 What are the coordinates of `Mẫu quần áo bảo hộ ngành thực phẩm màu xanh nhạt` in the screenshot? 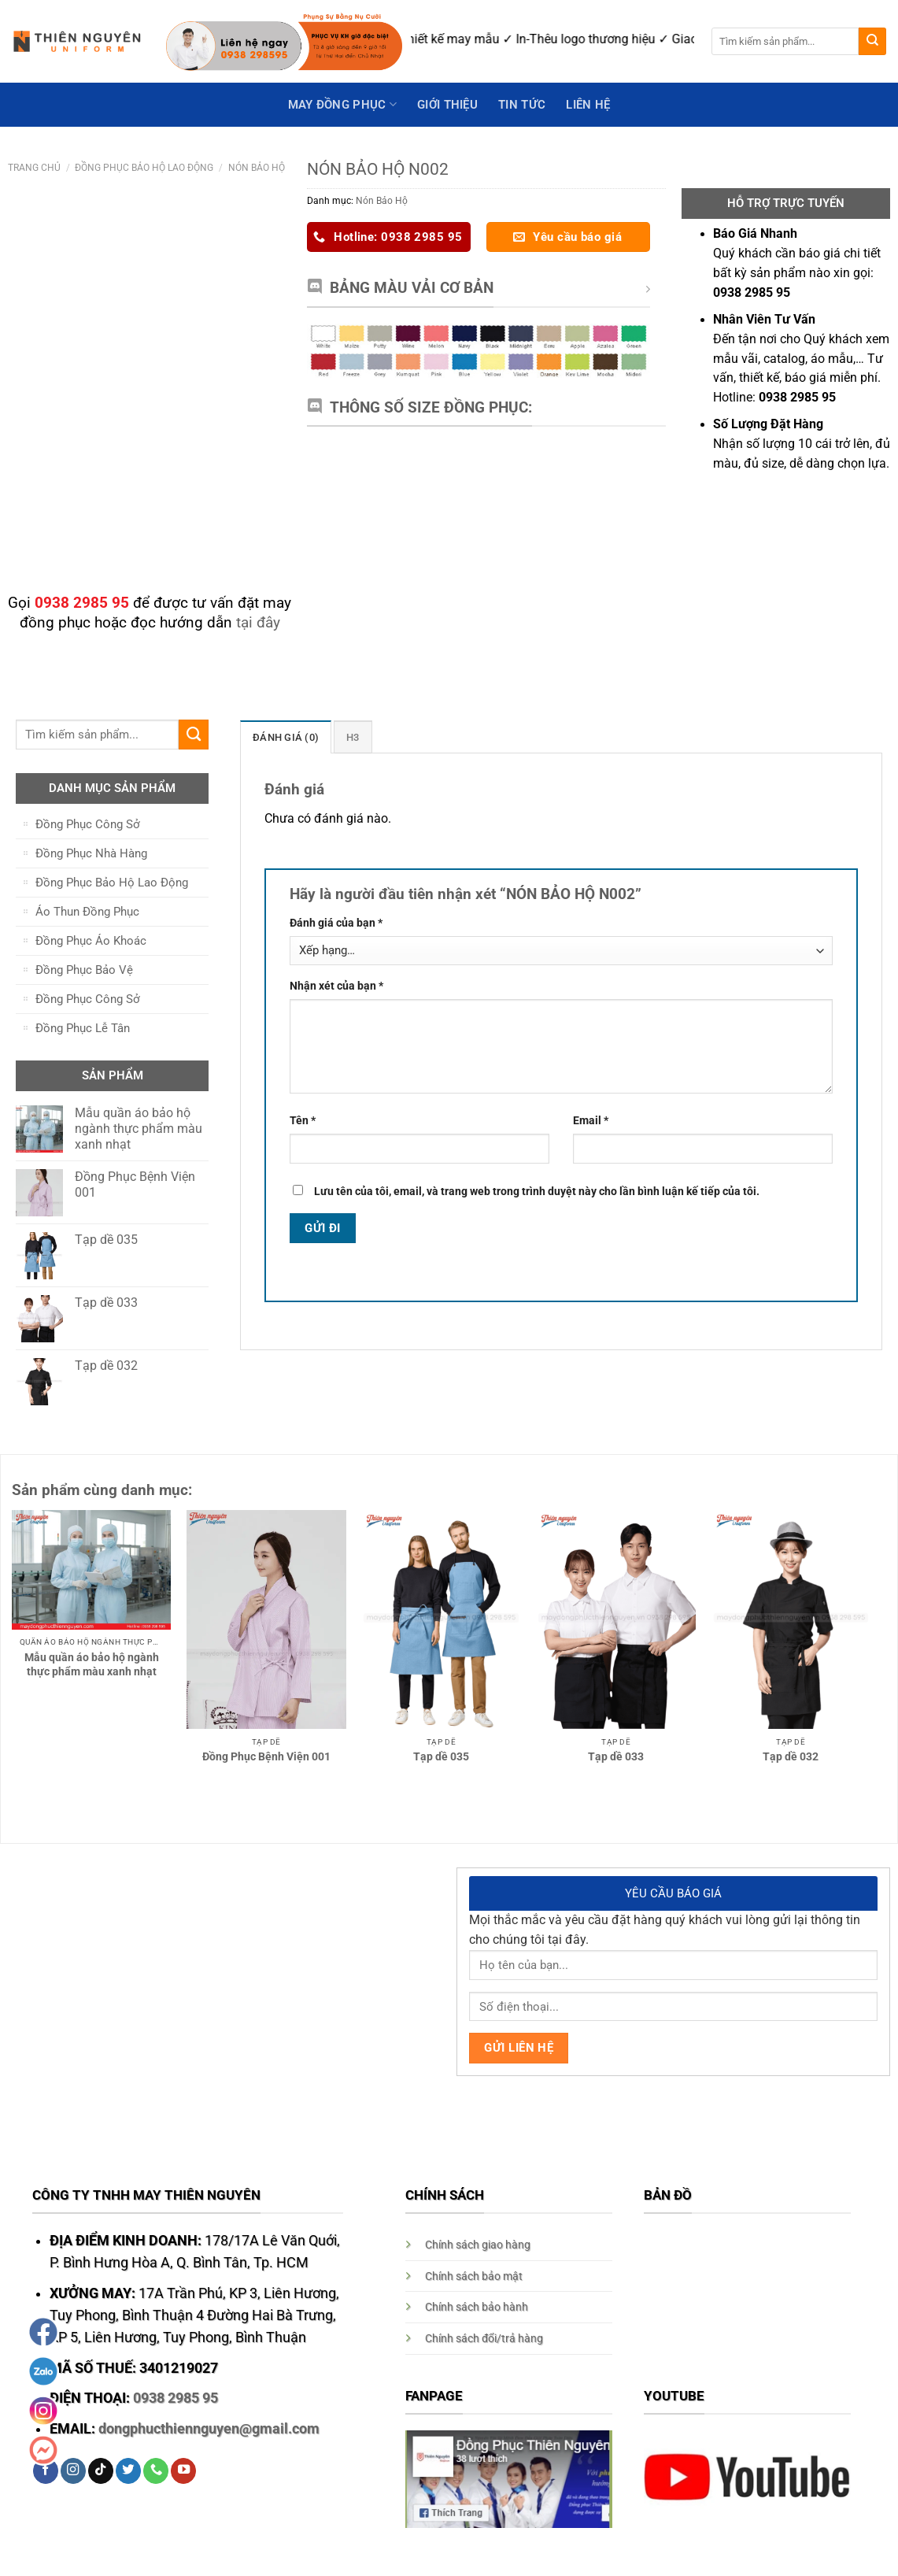 It's located at (91, 1664).